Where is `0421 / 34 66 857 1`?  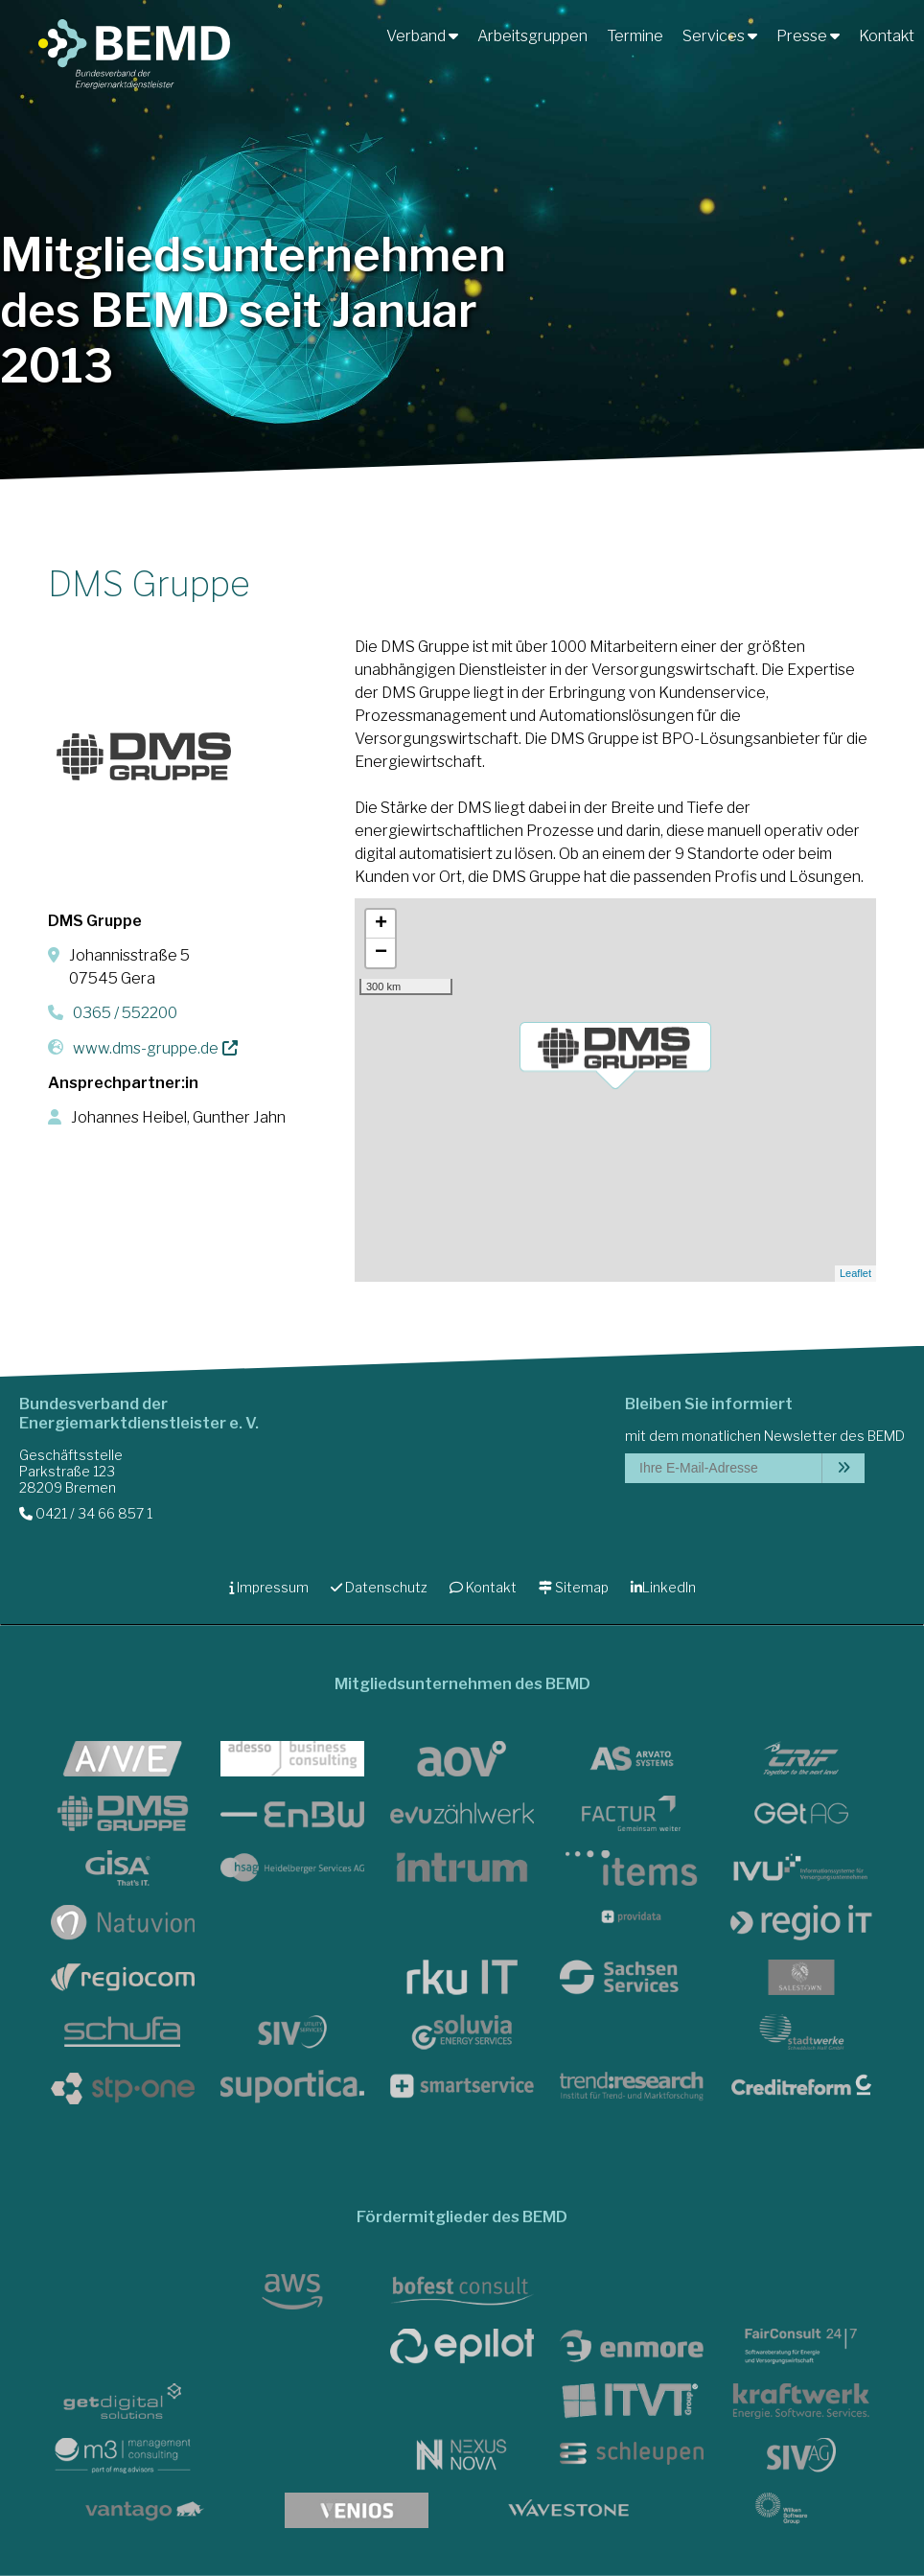 0421 / 34 66 857 1 is located at coordinates (85, 1513).